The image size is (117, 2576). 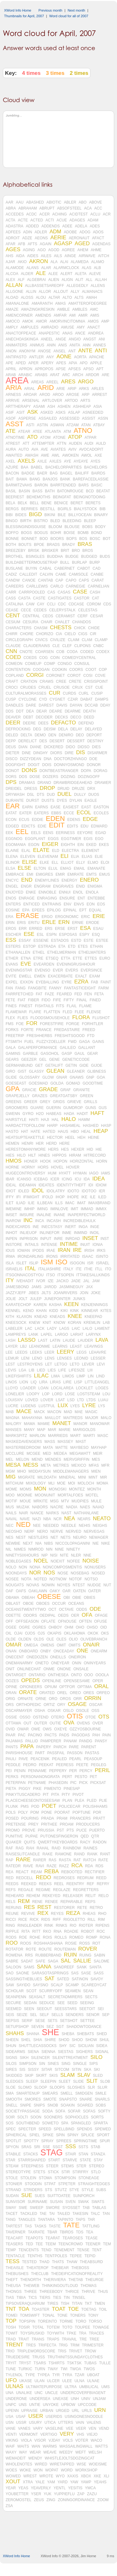 I want to click on OKS, so click(x=105, y=1633).